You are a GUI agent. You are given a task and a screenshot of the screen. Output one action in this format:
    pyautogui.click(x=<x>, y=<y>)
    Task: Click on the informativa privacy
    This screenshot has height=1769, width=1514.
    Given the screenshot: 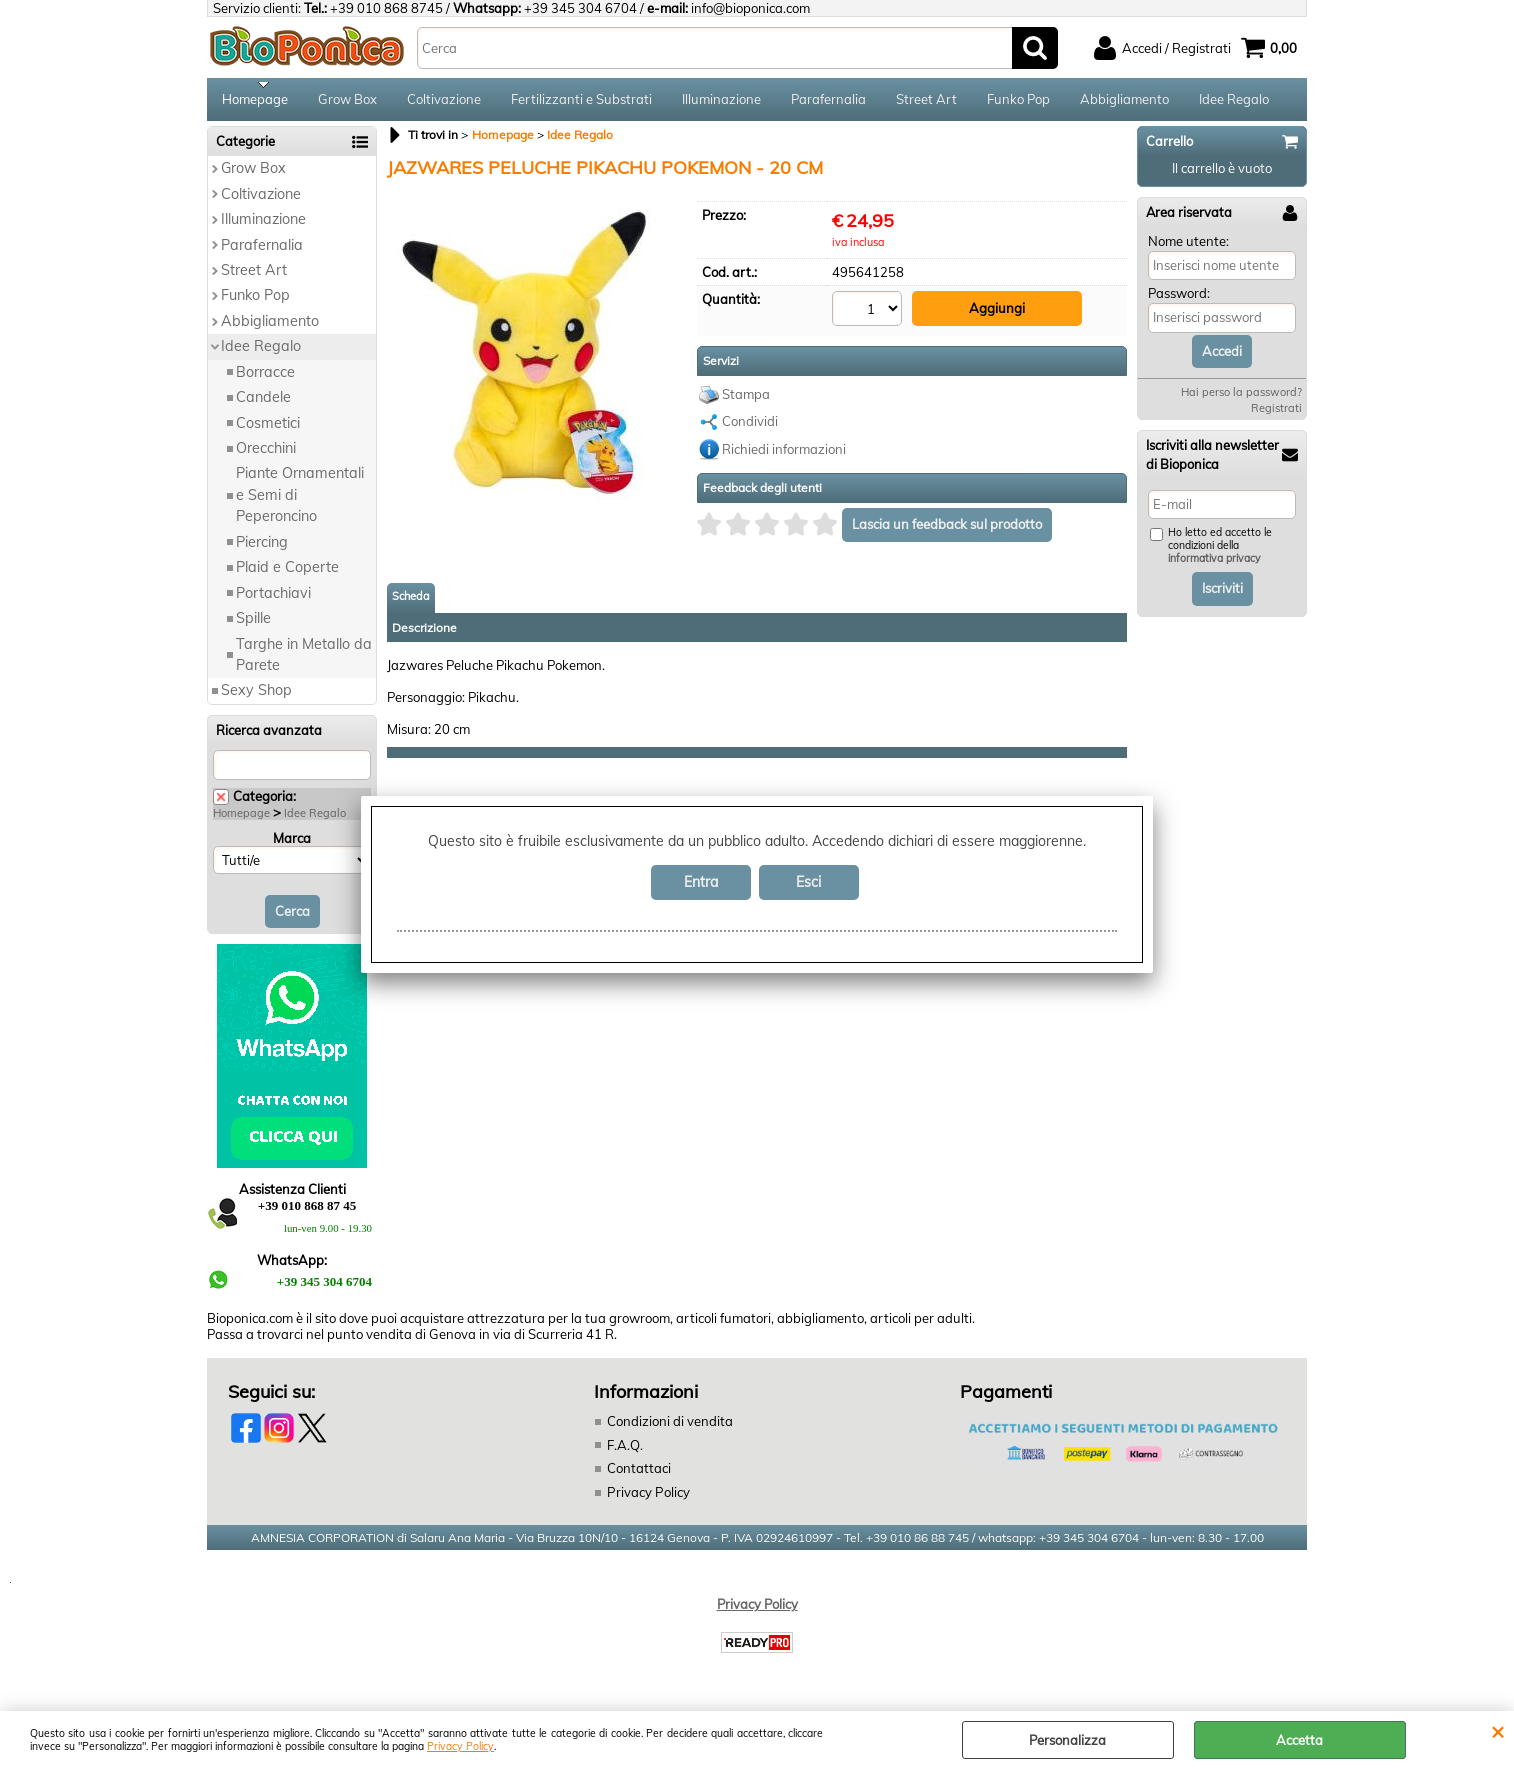 What is the action you would take?
    pyautogui.click(x=1214, y=565)
    